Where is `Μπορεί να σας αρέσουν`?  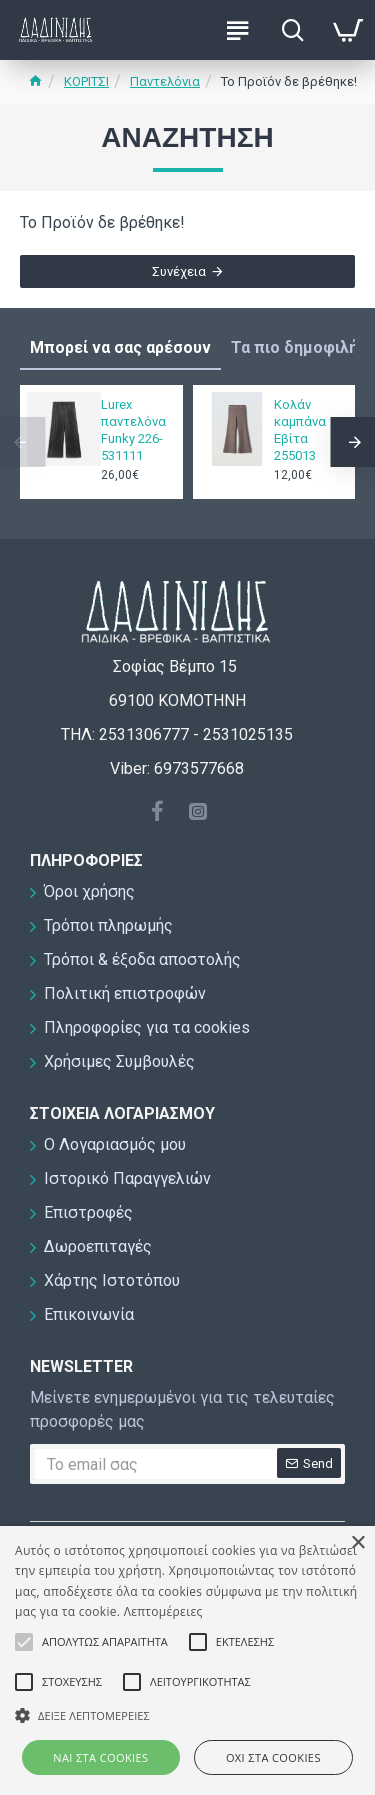 Μπορεί να σας αρέσουν is located at coordinates (120, 347).